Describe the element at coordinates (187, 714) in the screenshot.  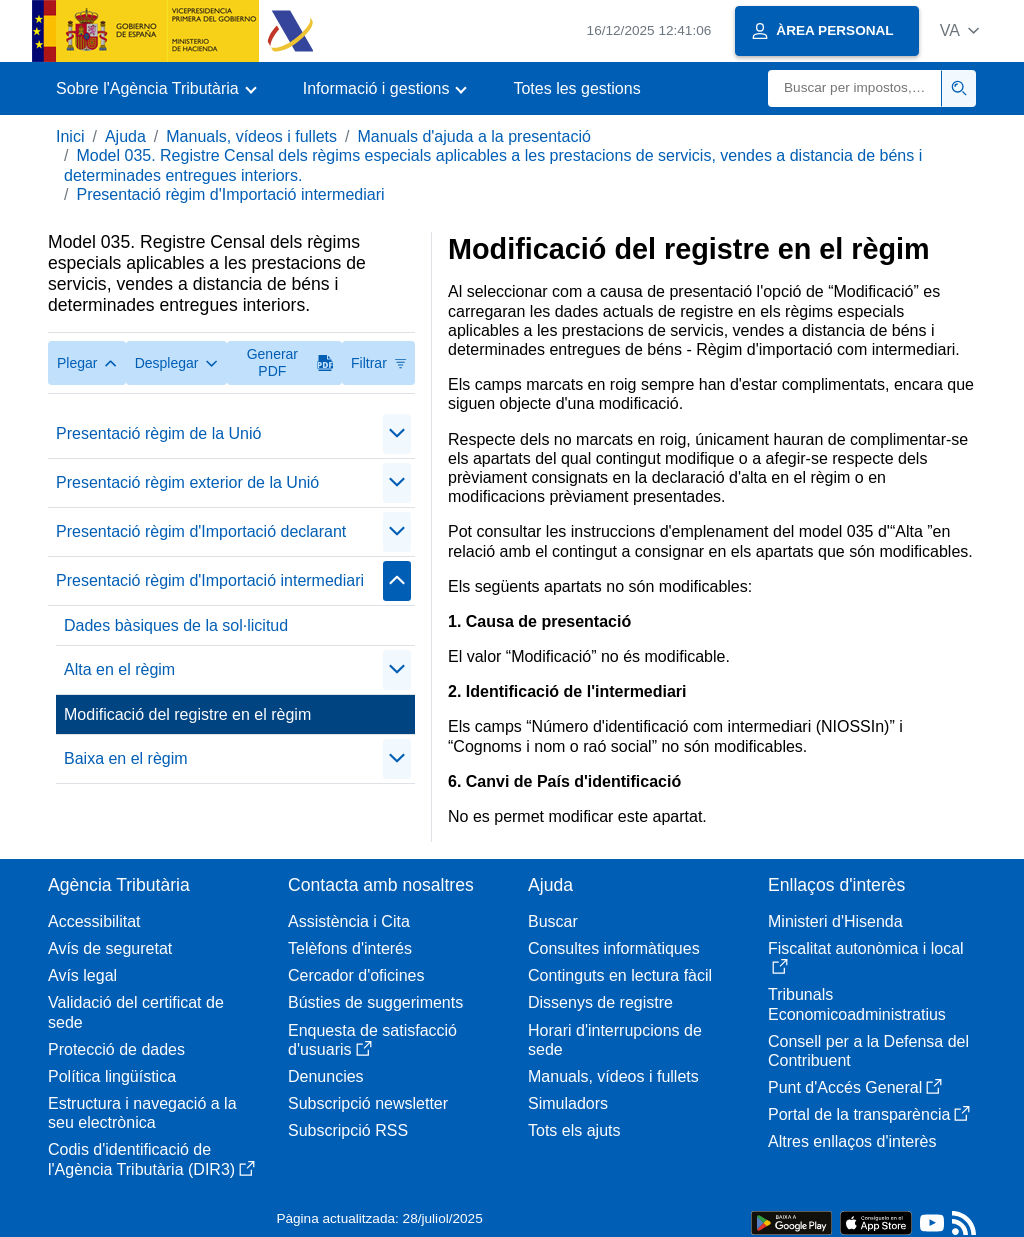
I see `Modificació del registre en el règim` at that location.